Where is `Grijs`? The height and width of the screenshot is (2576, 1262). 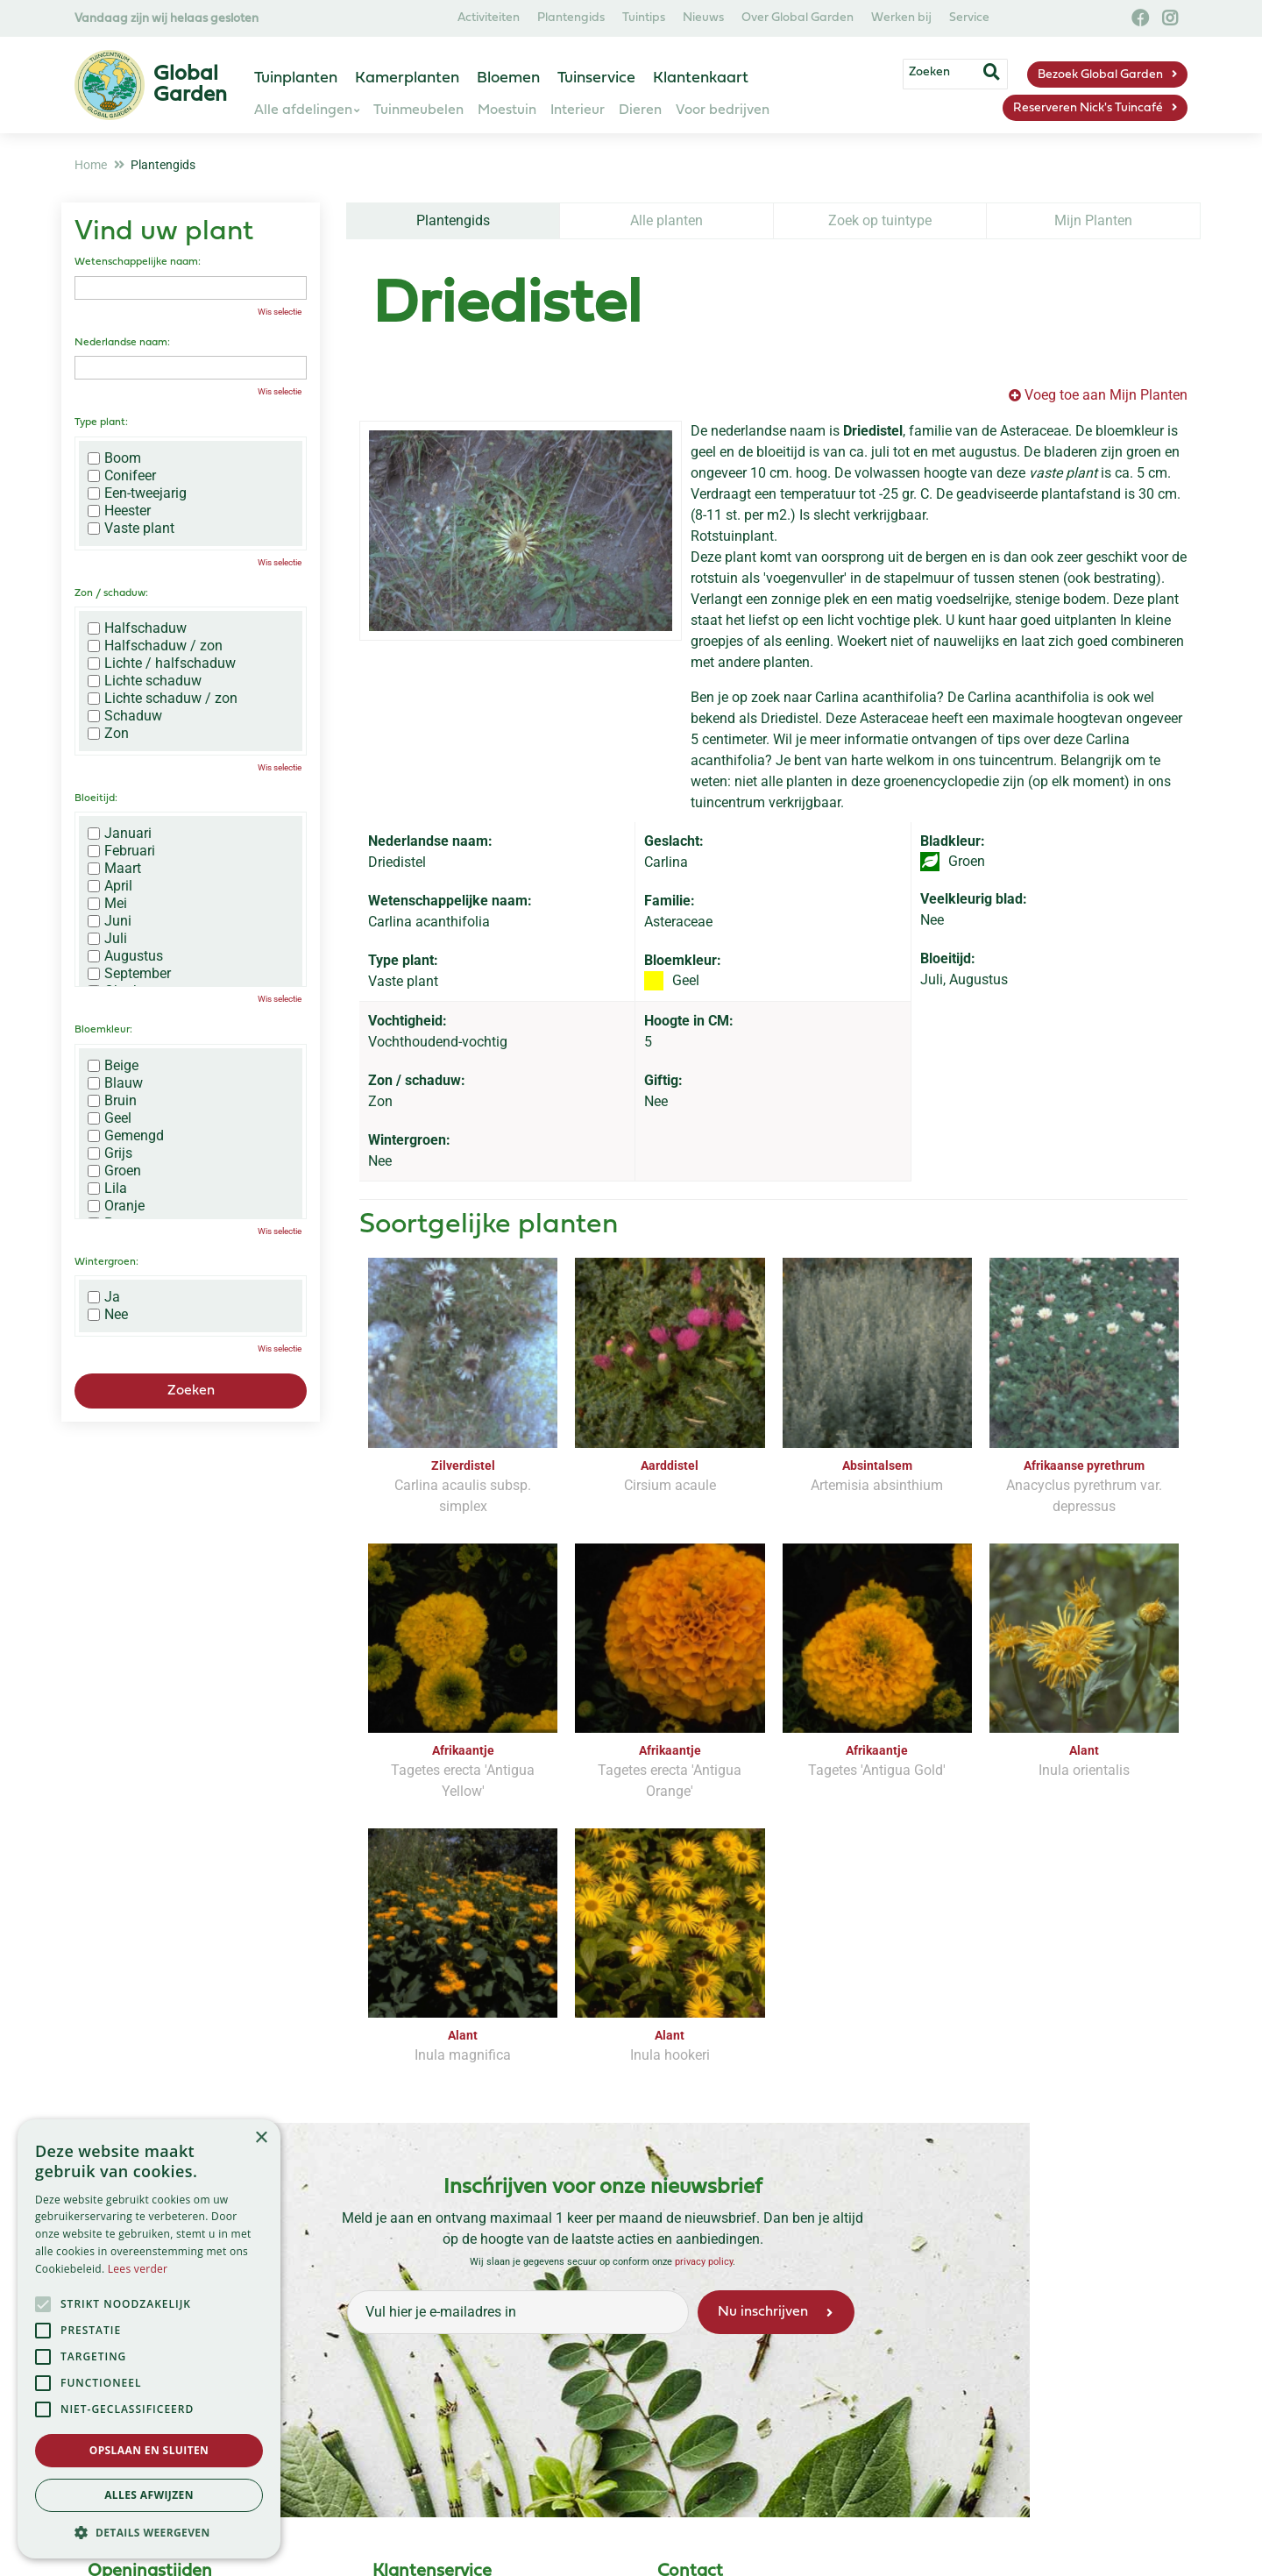
Grijs is located at coordinates (110, 1153).